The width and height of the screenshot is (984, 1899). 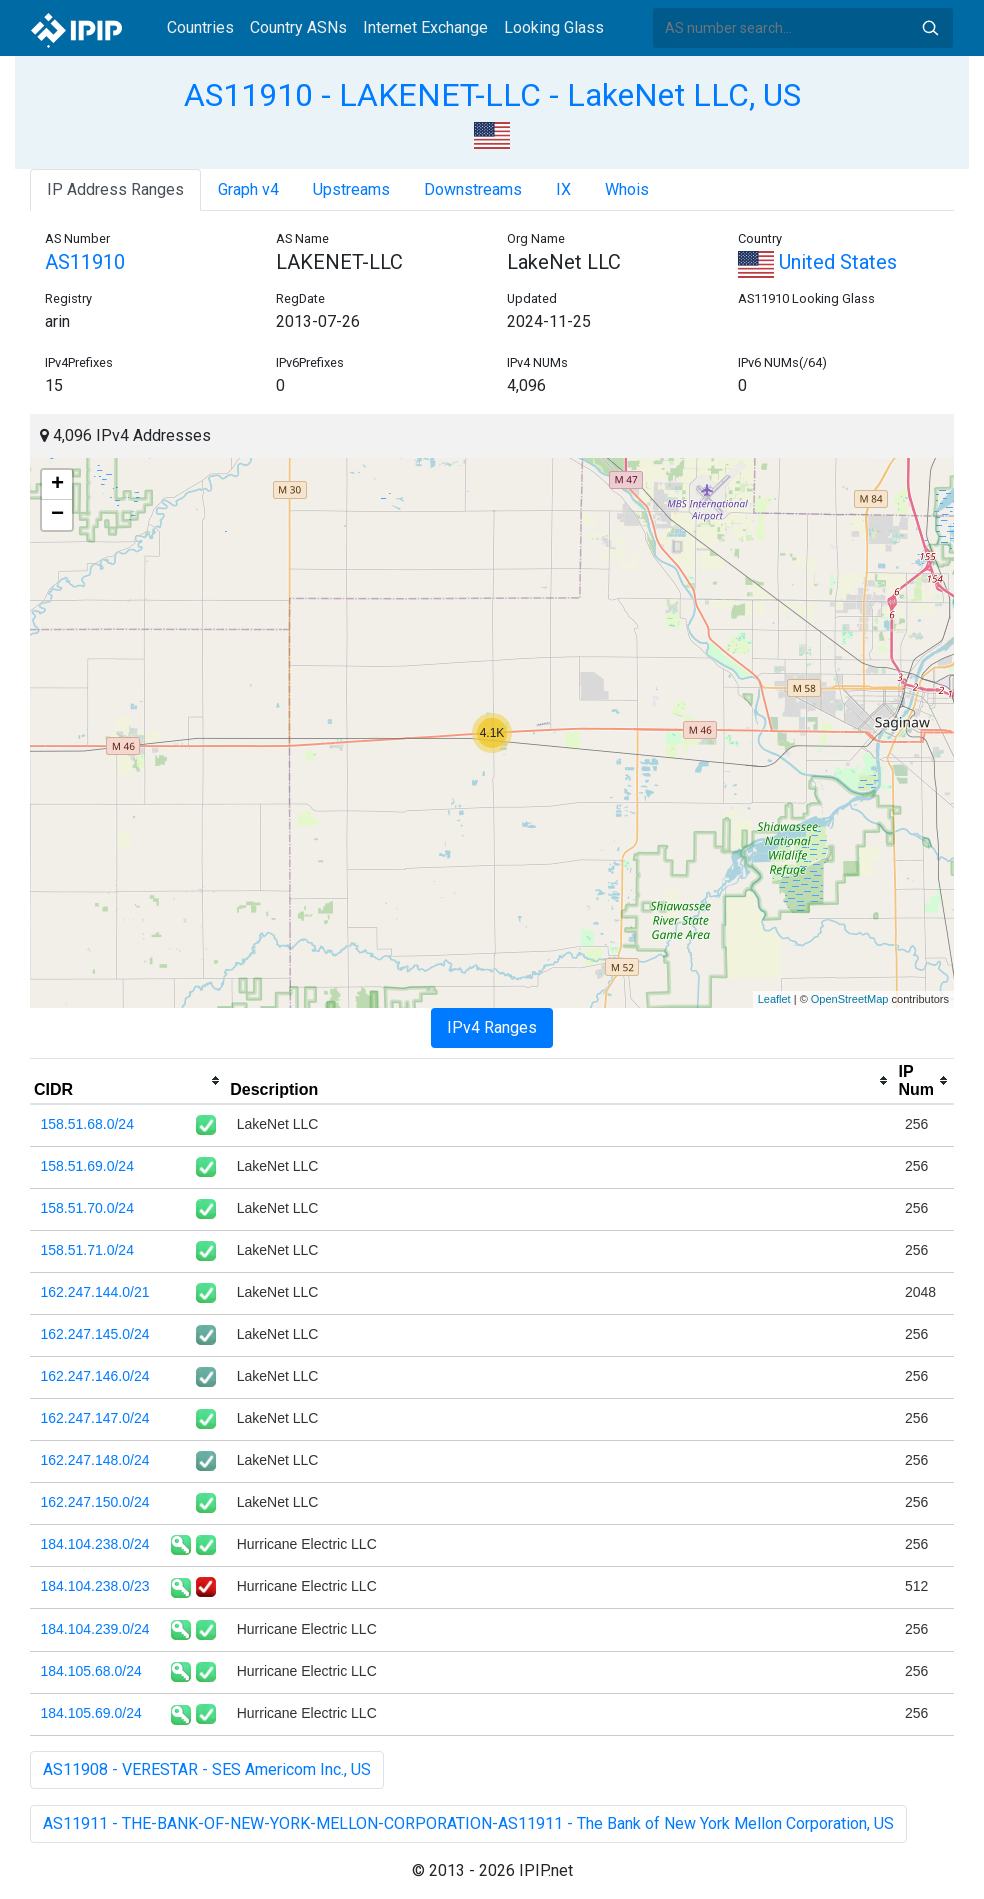 I want to click on Country ASNs, so click(x=298, y=27).